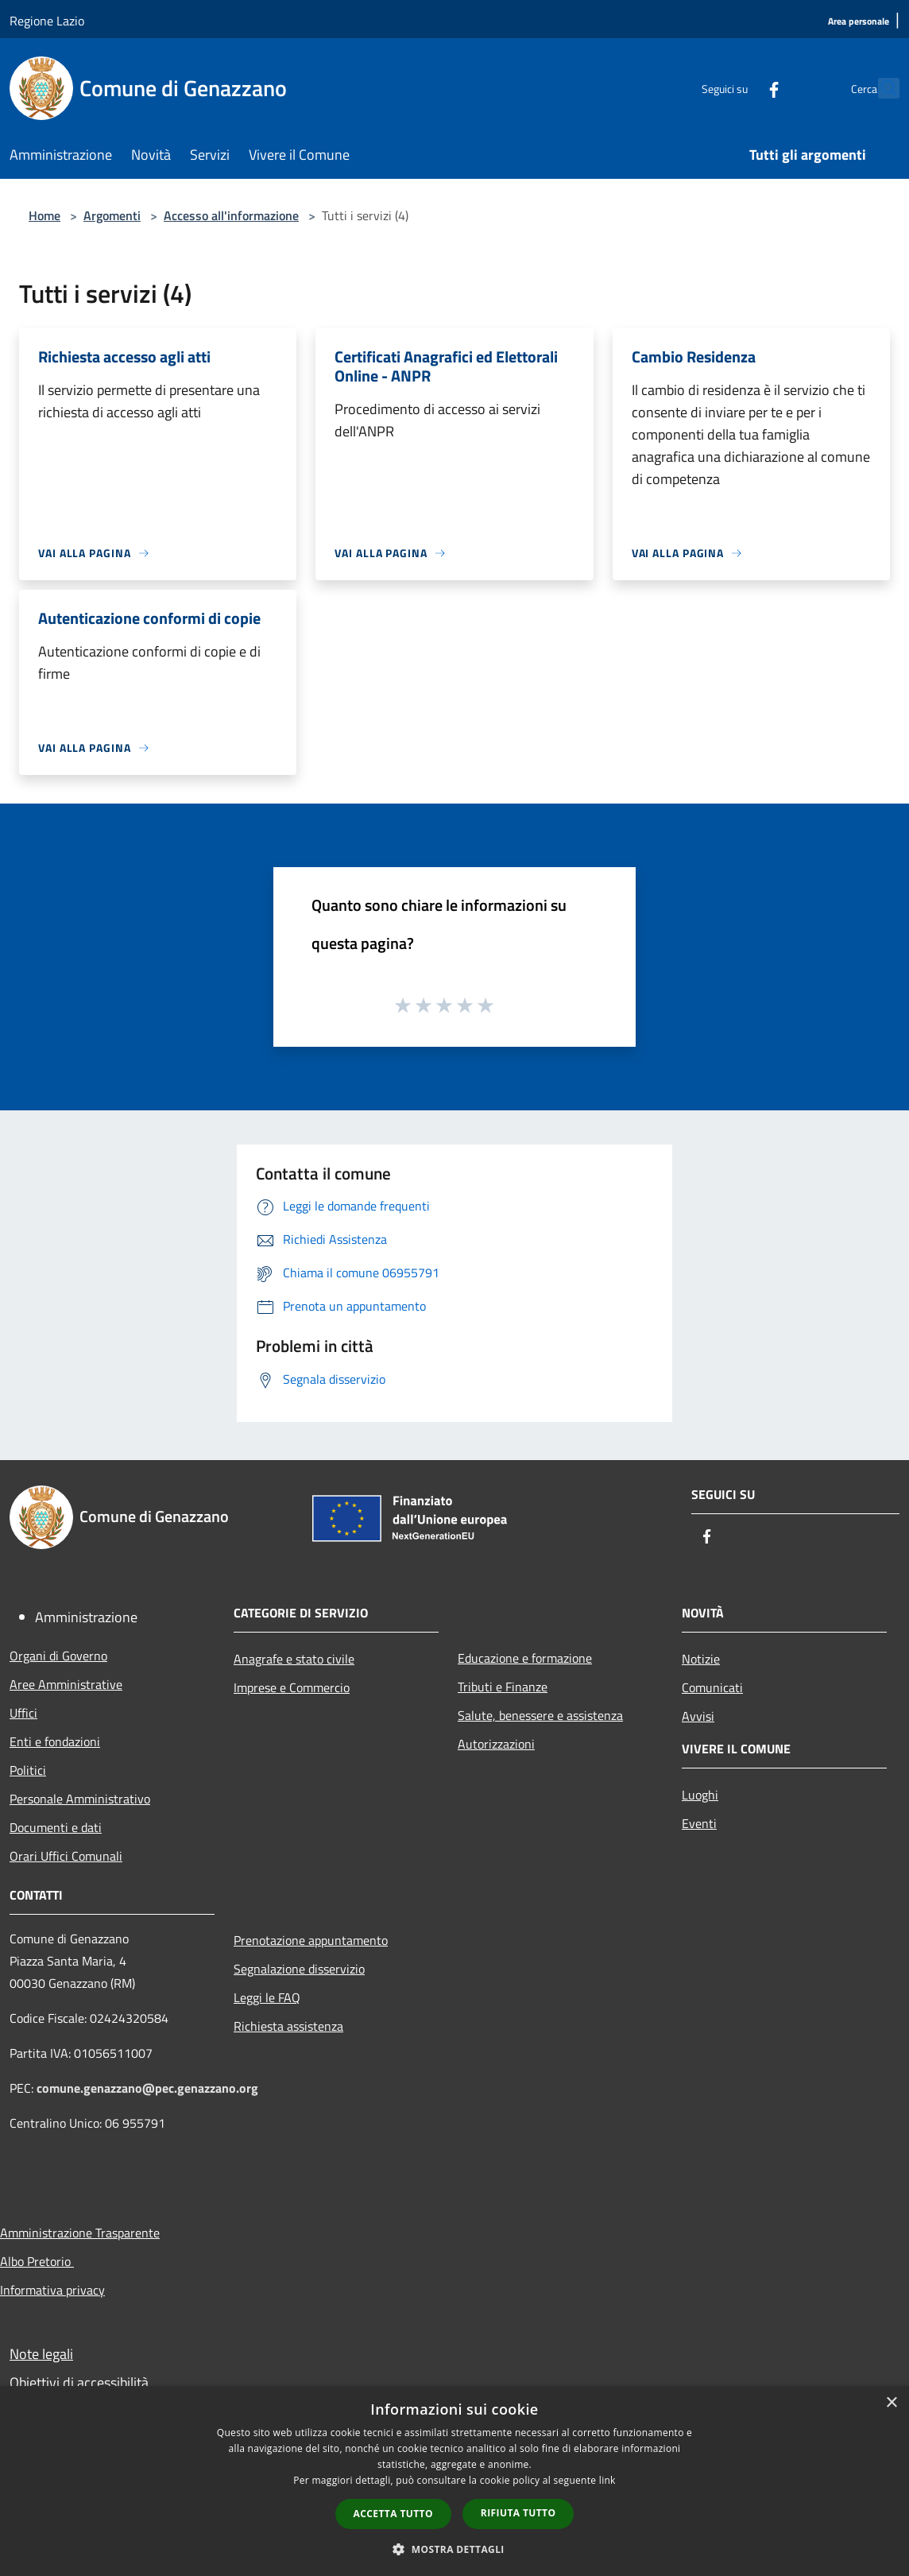  What do you see at coordinates (701, 1658) in the screenshot?
I see `Notizie` at bounding box center [701, 1658].